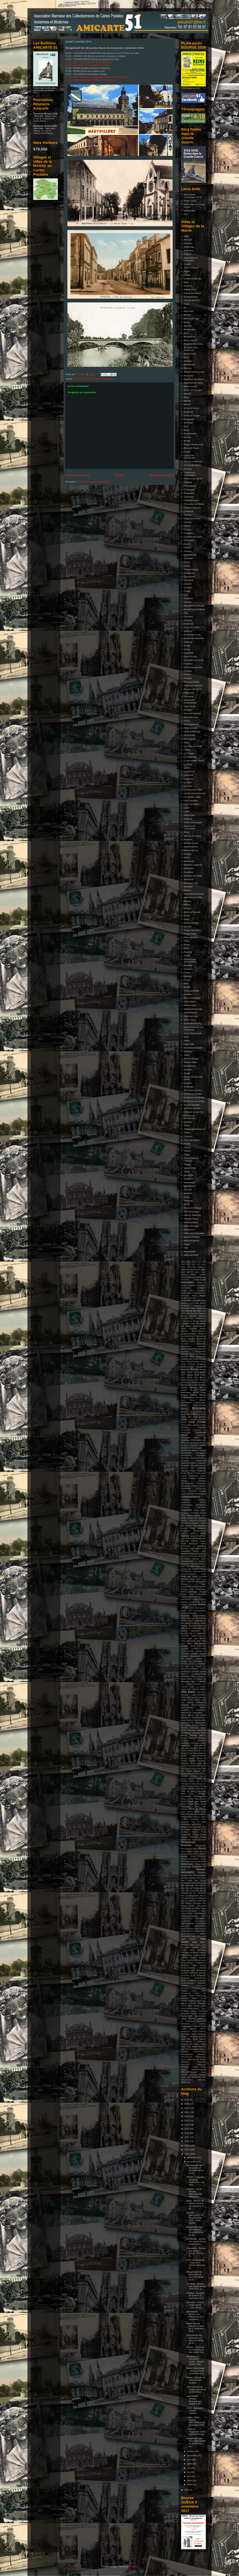 This screenshot has width=239, height=2576. What do you see at coordinates (195, 1988) in the screenshot?
I see `St-Thomas` at bounding box center [195, 1988].